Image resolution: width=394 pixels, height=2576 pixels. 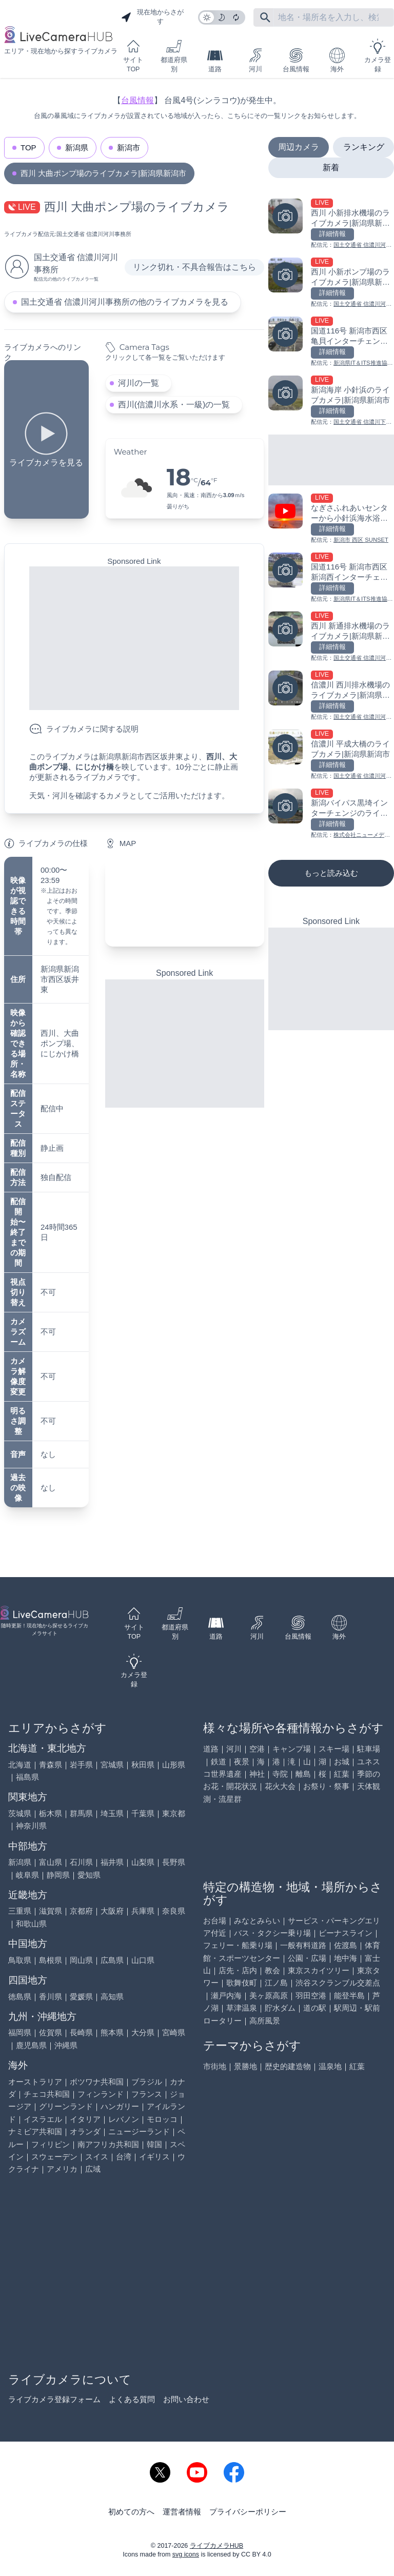 I want to click on 東京都, so click(x=173, y=1813).